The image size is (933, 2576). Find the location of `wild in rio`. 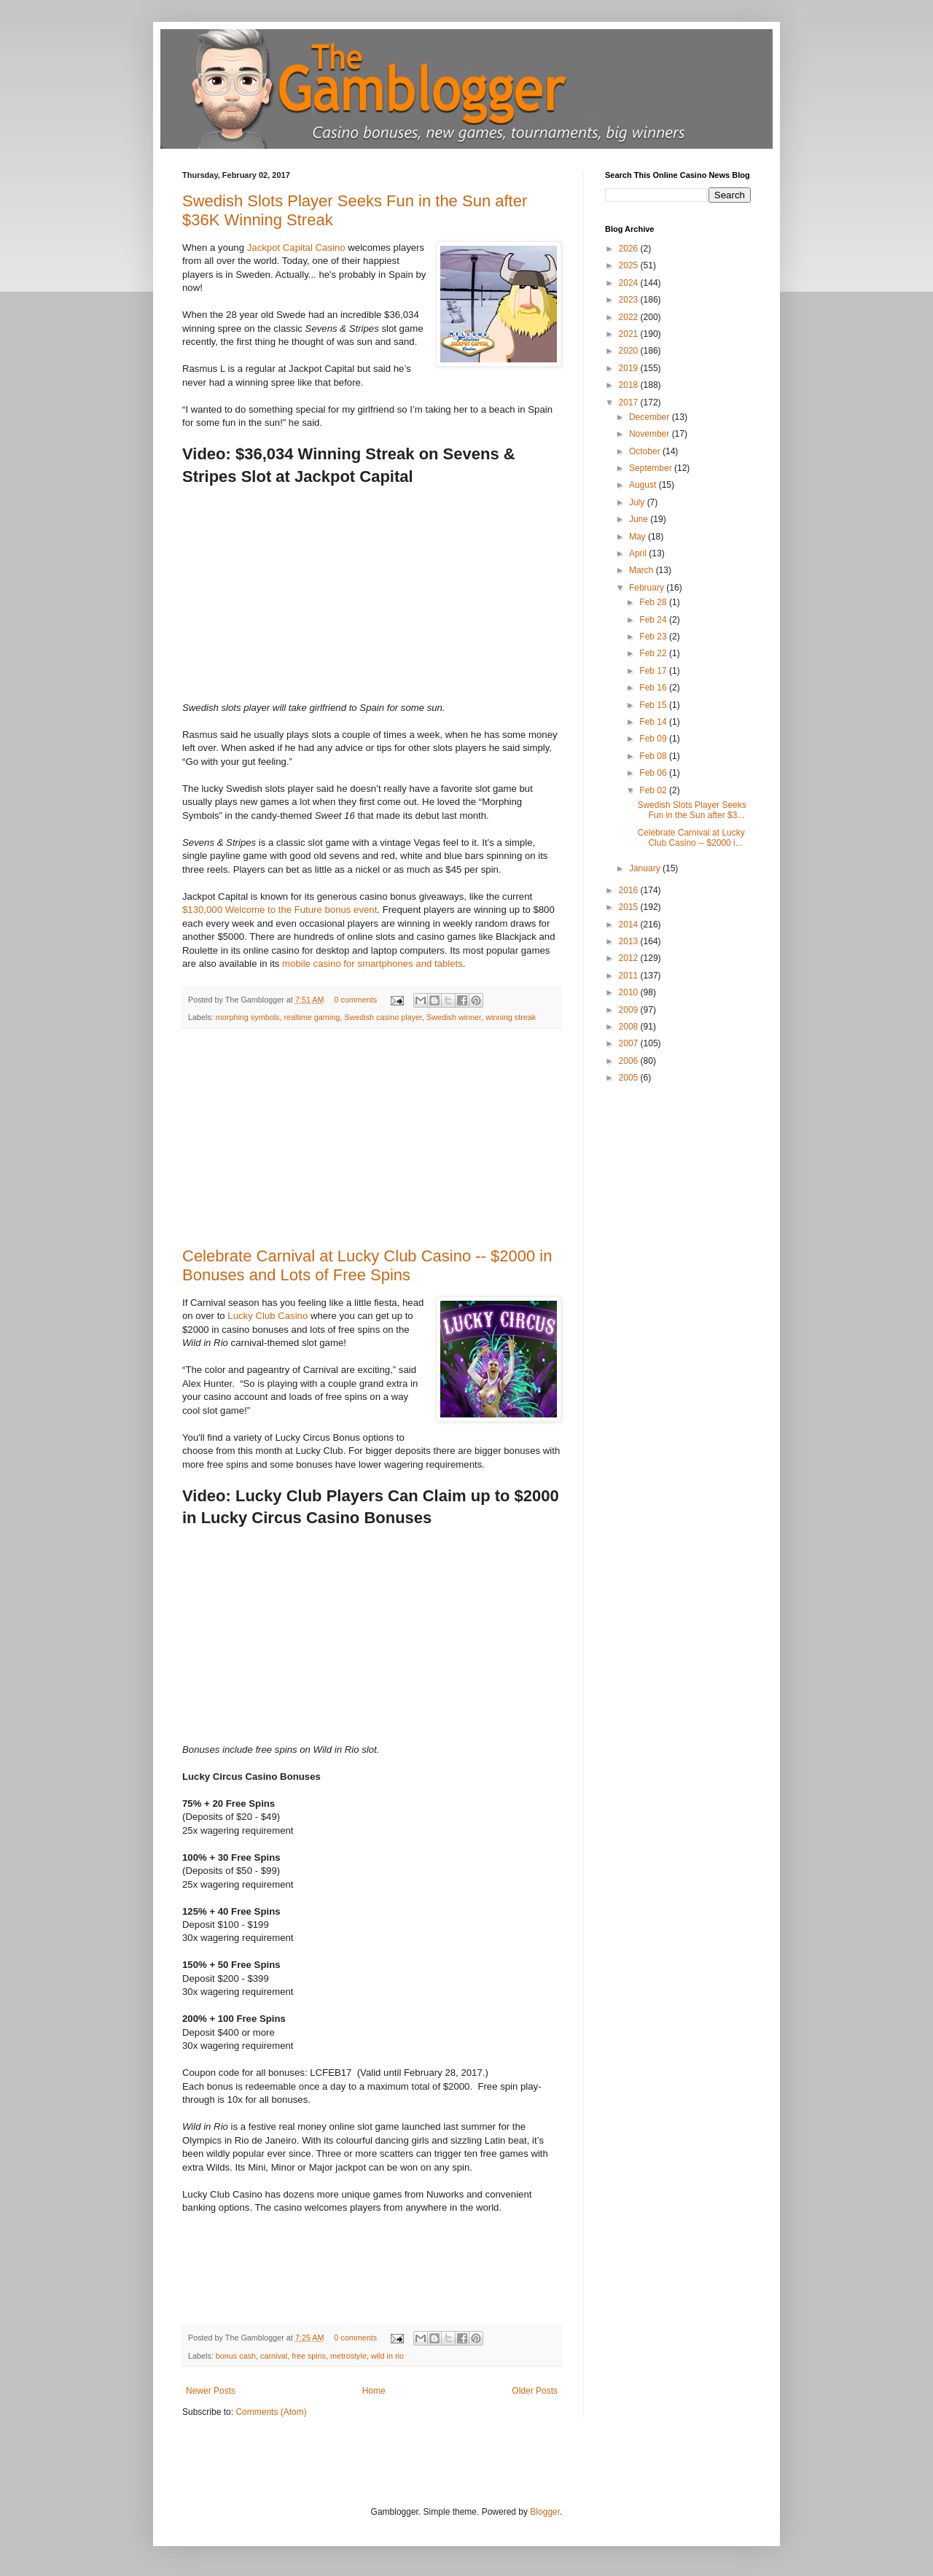

wild in rio is located at coordinates (387, 2355).